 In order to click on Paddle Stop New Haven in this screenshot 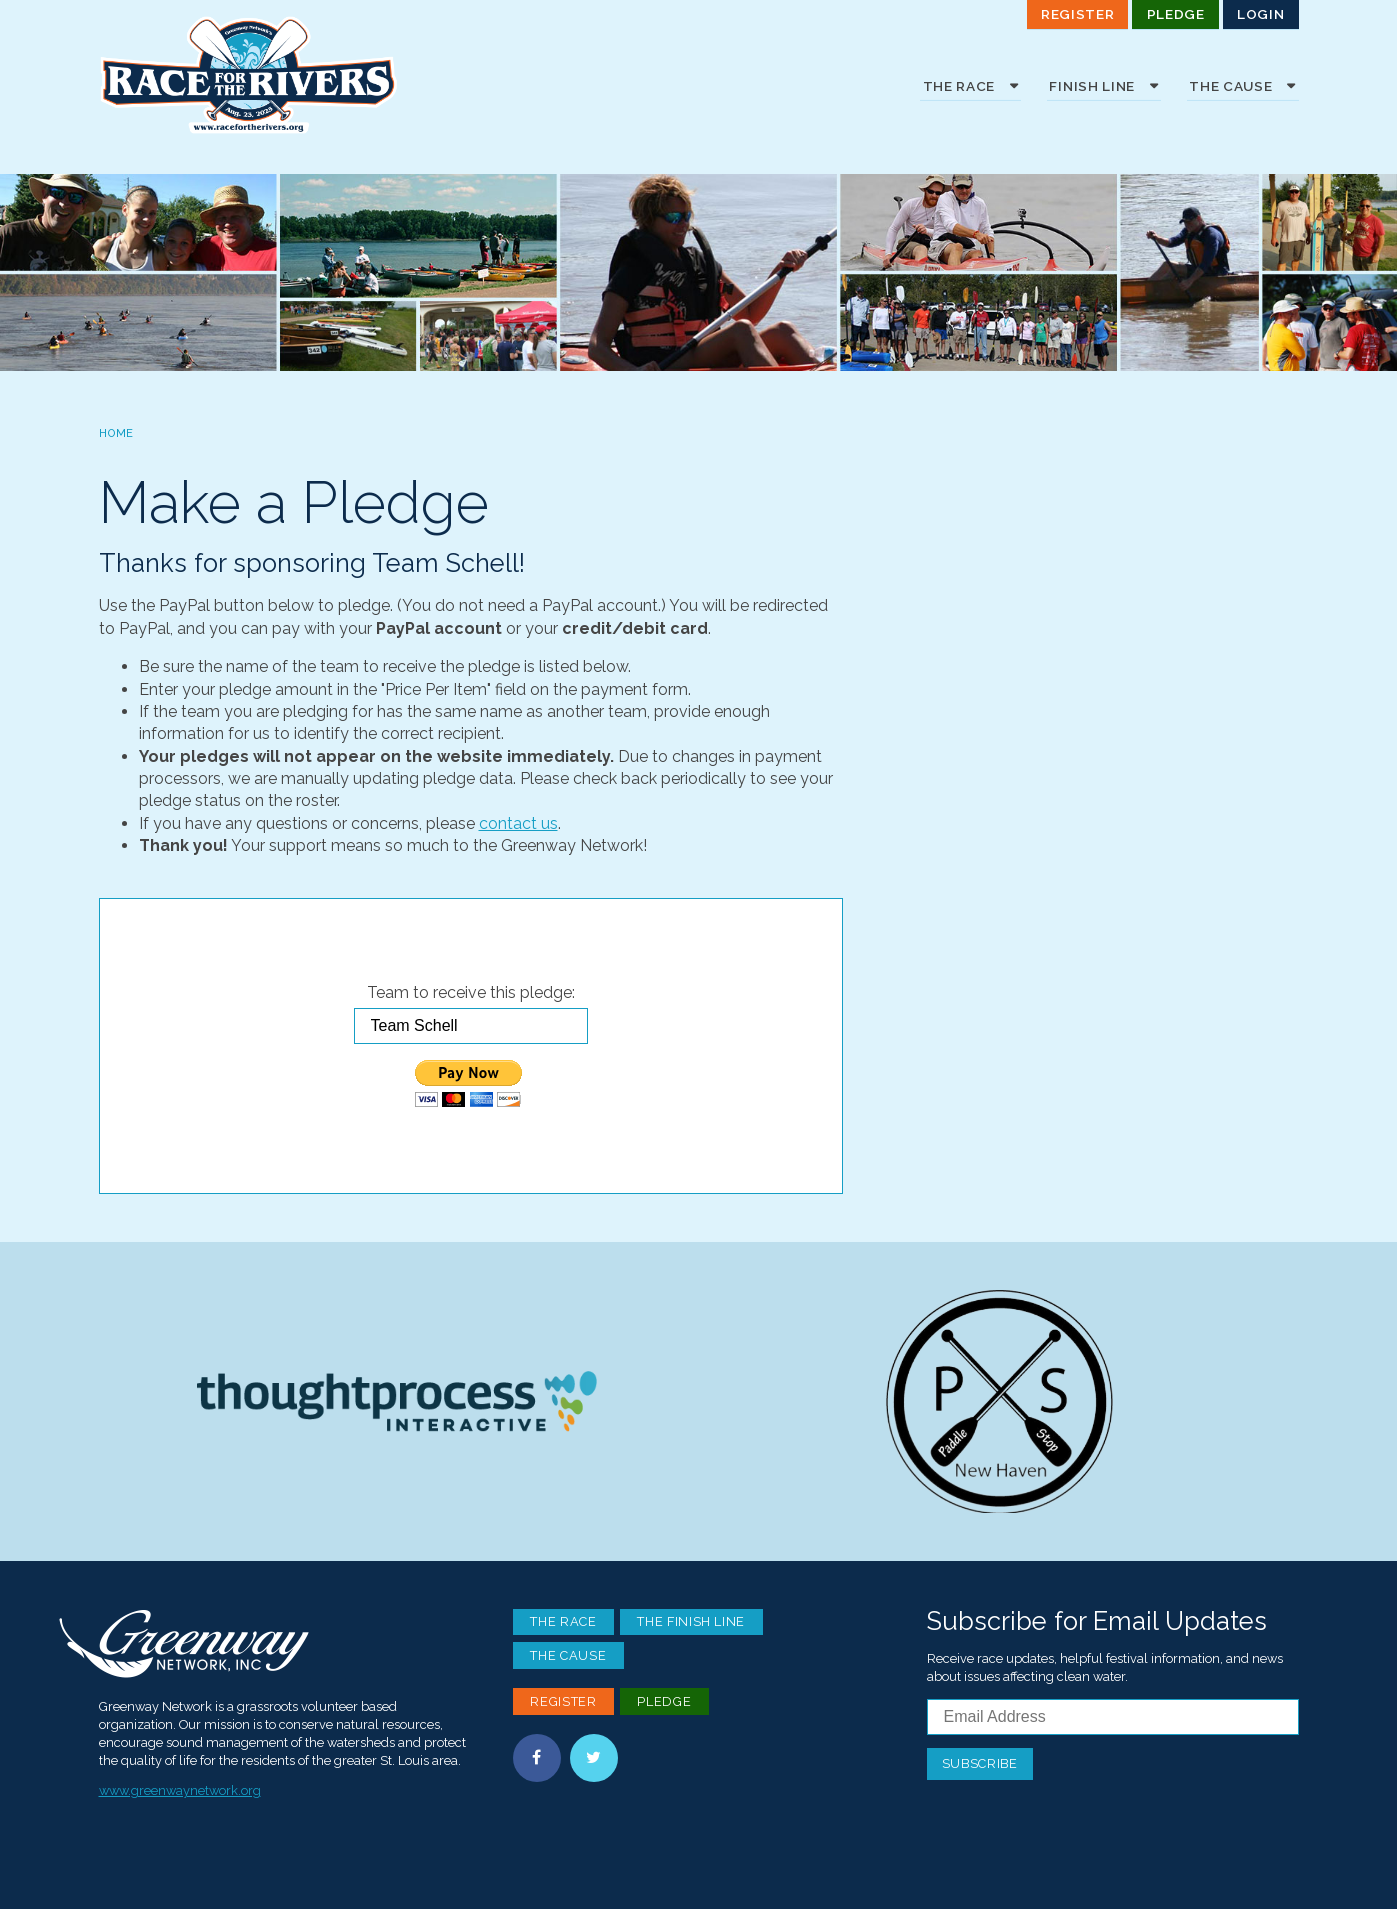, I will do `click(1000, 1401)`.